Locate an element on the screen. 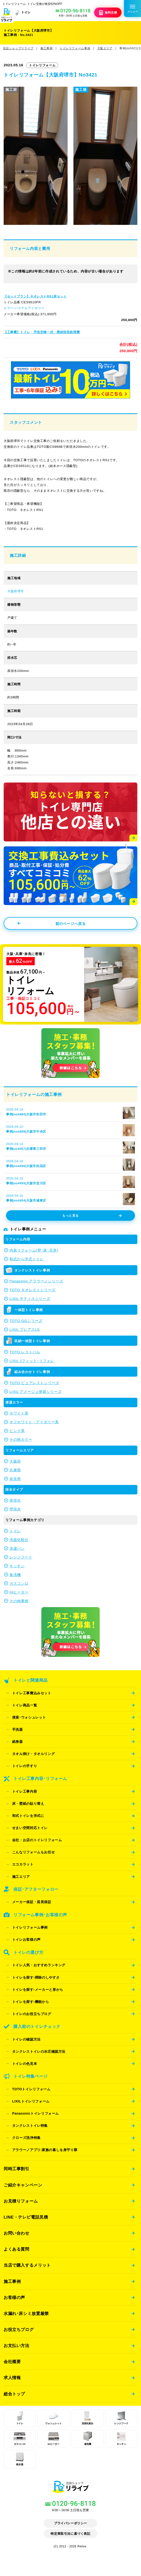 This screenshot has height=2576, width=141. 【セットプラン】ネオレストRS1床セット is located at coordinates (35, 296).